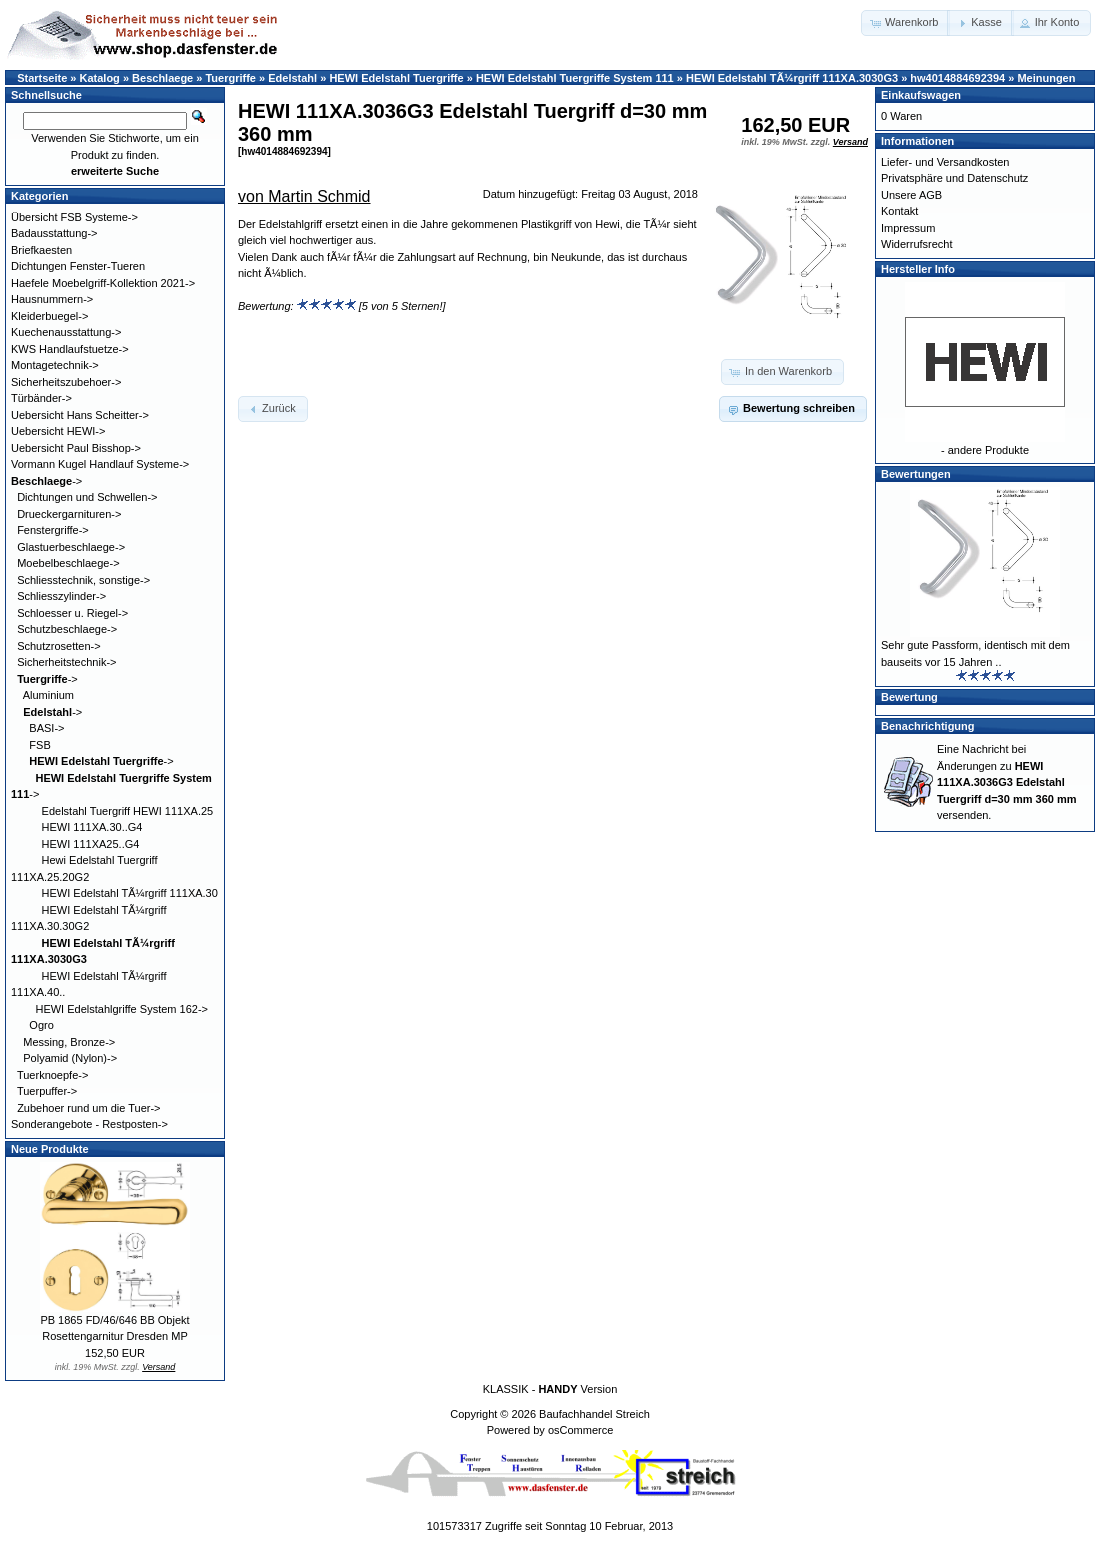 The width and height of the screenshot is (1100, 1552). What do you see at coordinates (52, 299) in the screenshot?
I see `Hausnummern->` at bounding box center [52, 299].